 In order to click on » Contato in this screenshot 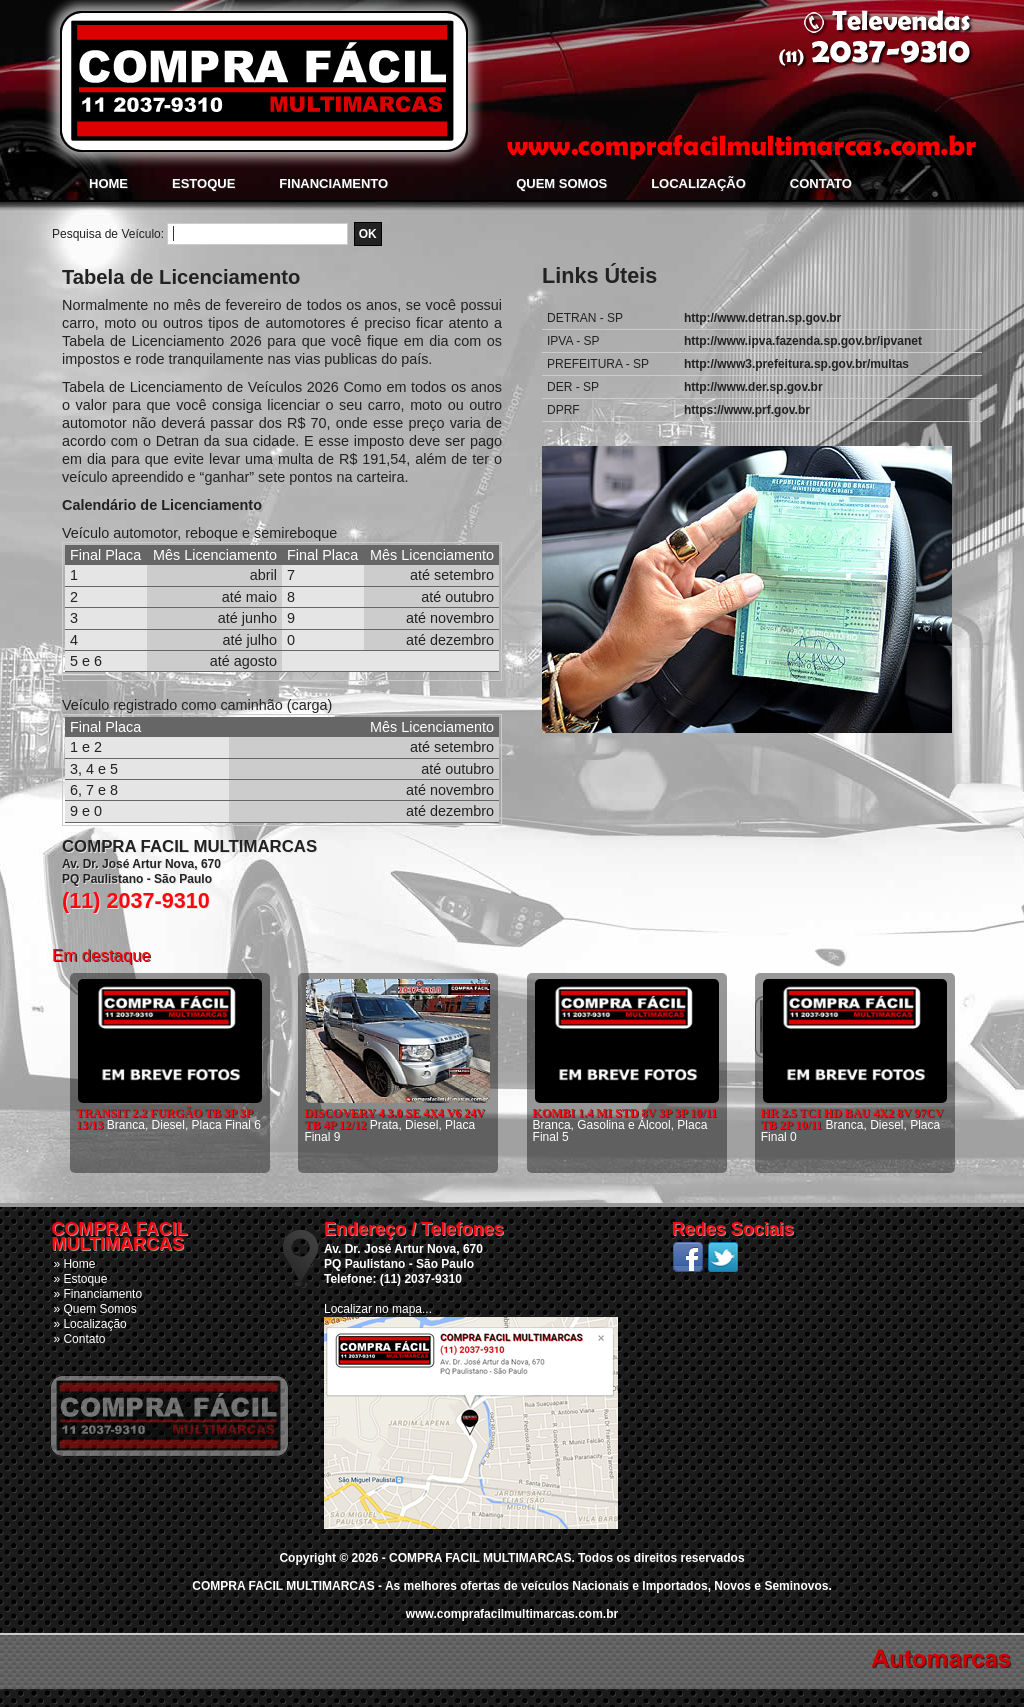, I will do `click(79, 1339)`.